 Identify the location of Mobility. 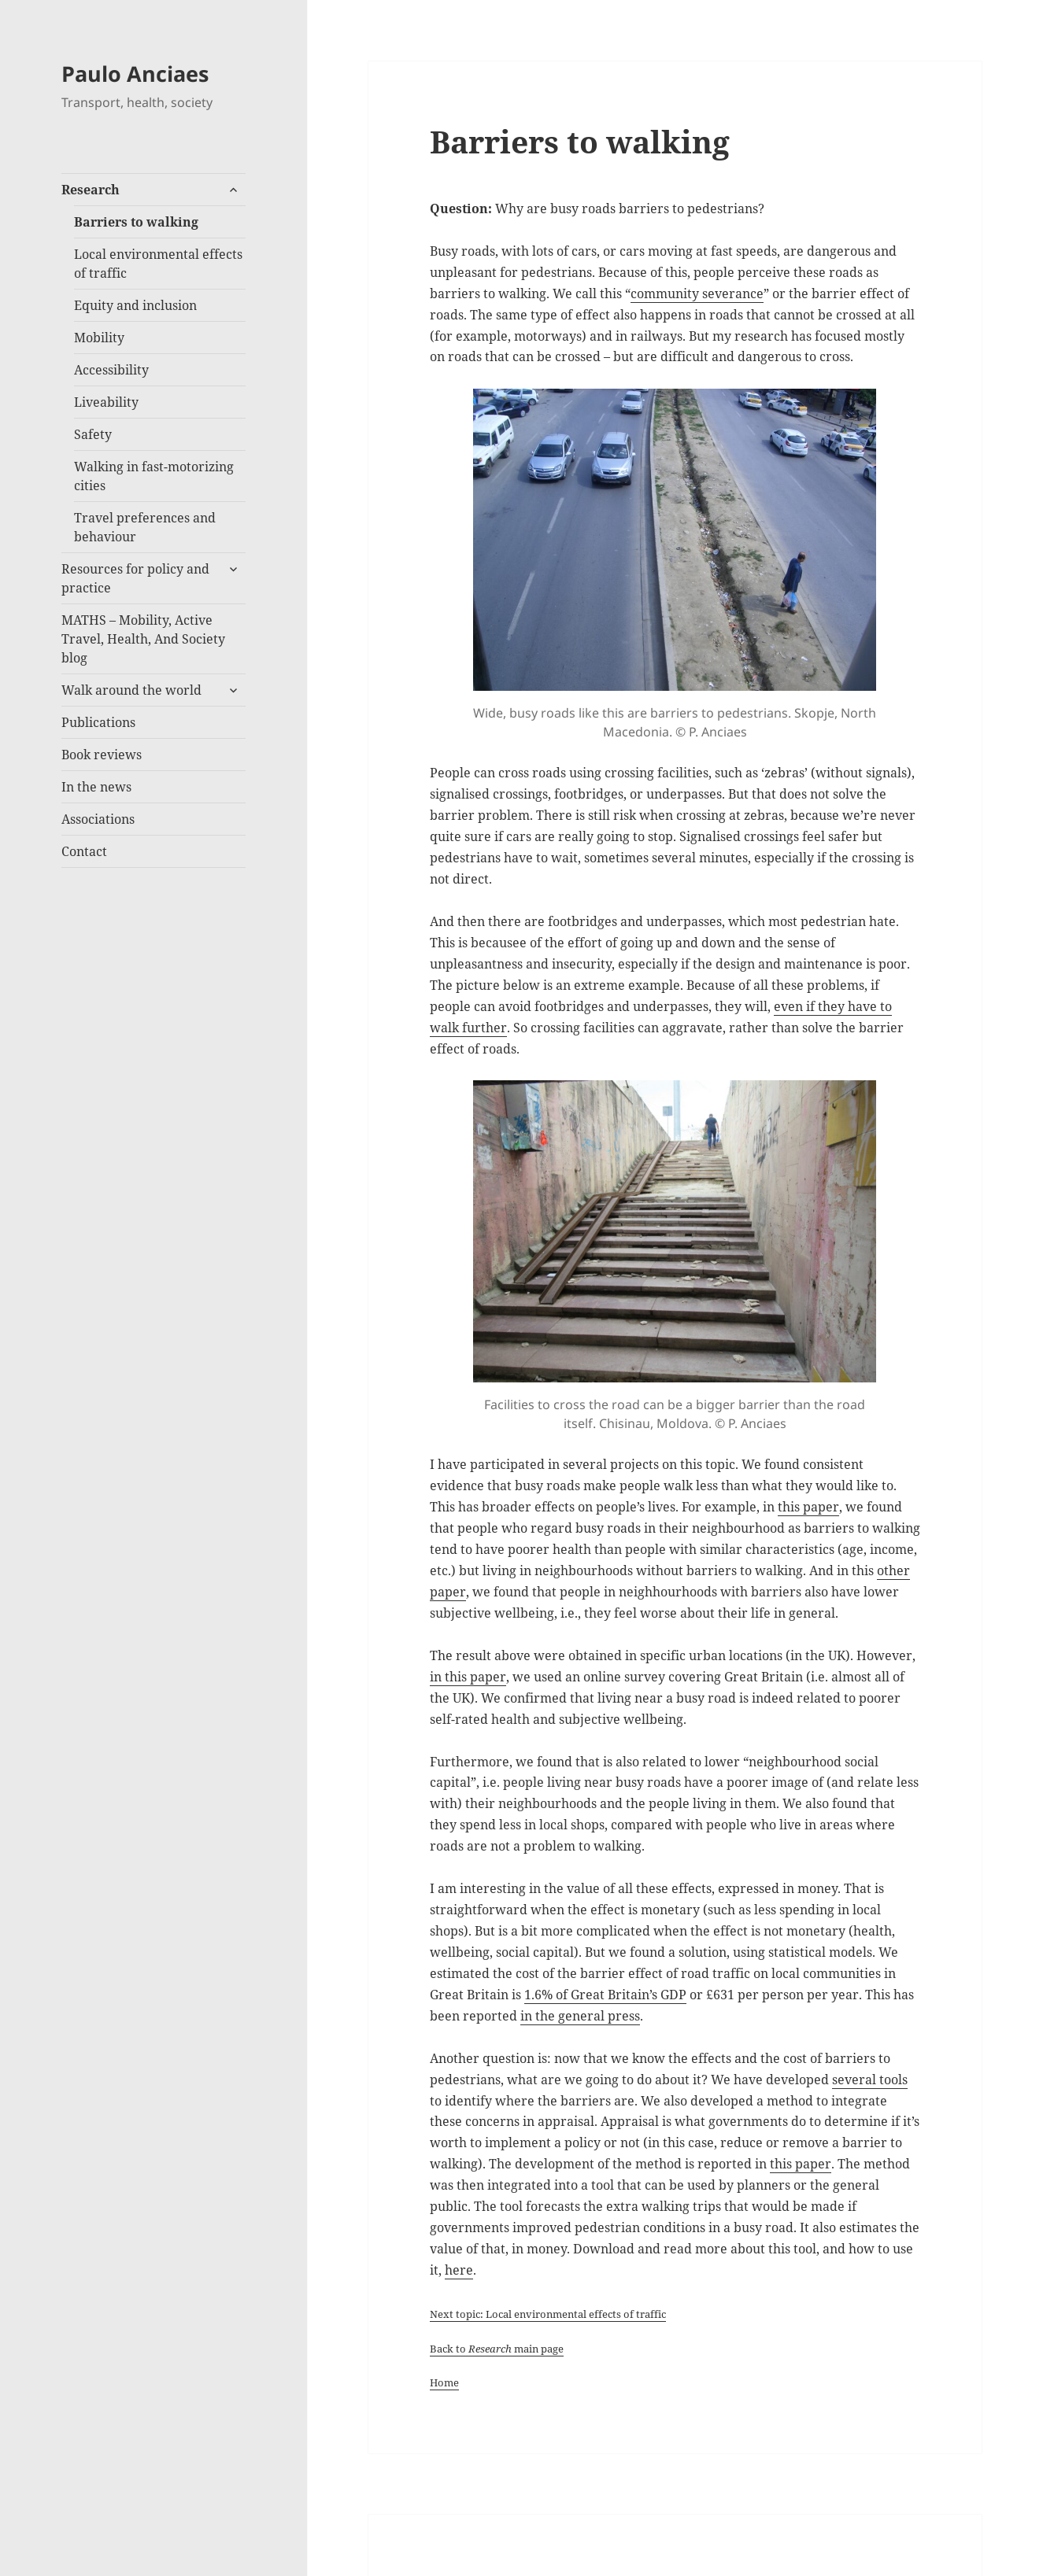
(99, 337).